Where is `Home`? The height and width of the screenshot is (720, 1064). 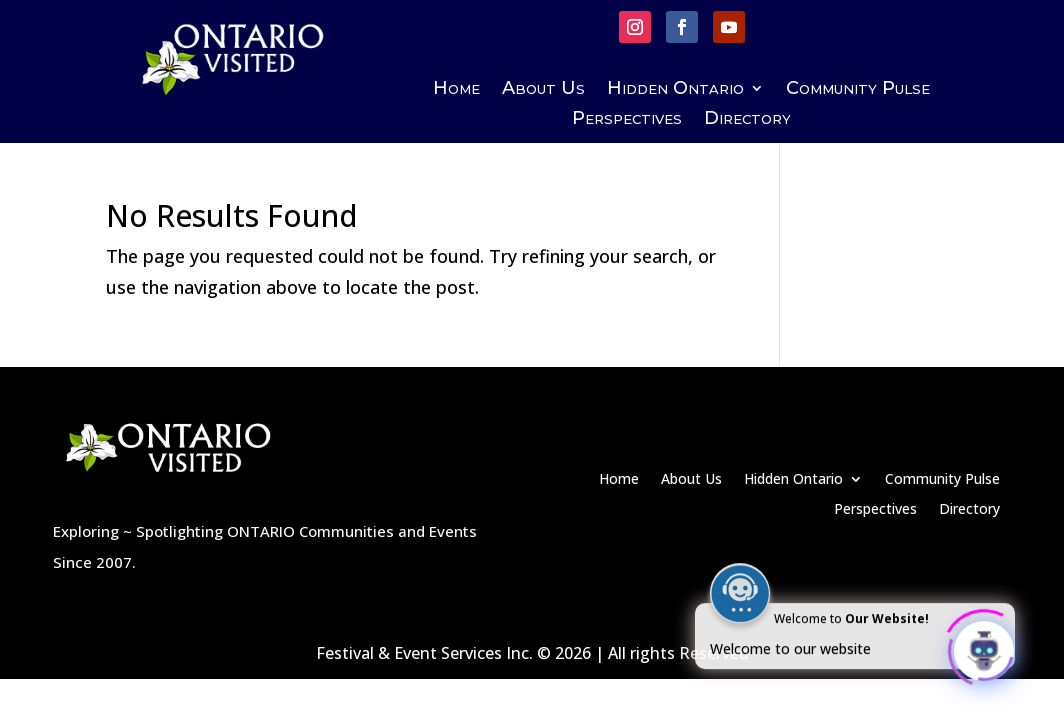 Home is located at coordinates (456, 90).